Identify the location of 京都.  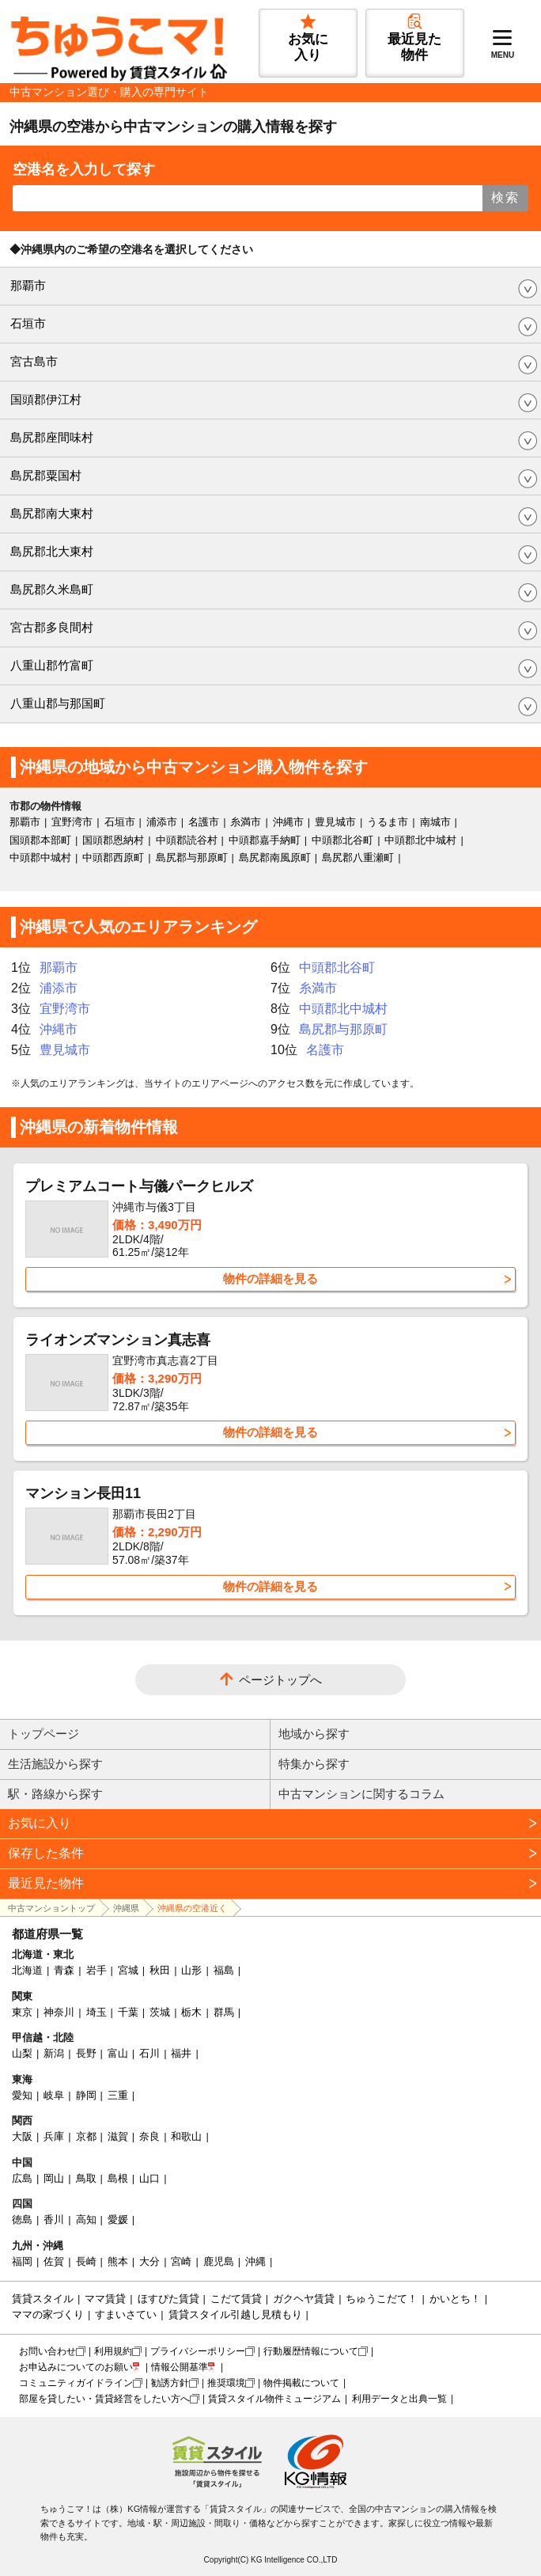
(86, 2136).